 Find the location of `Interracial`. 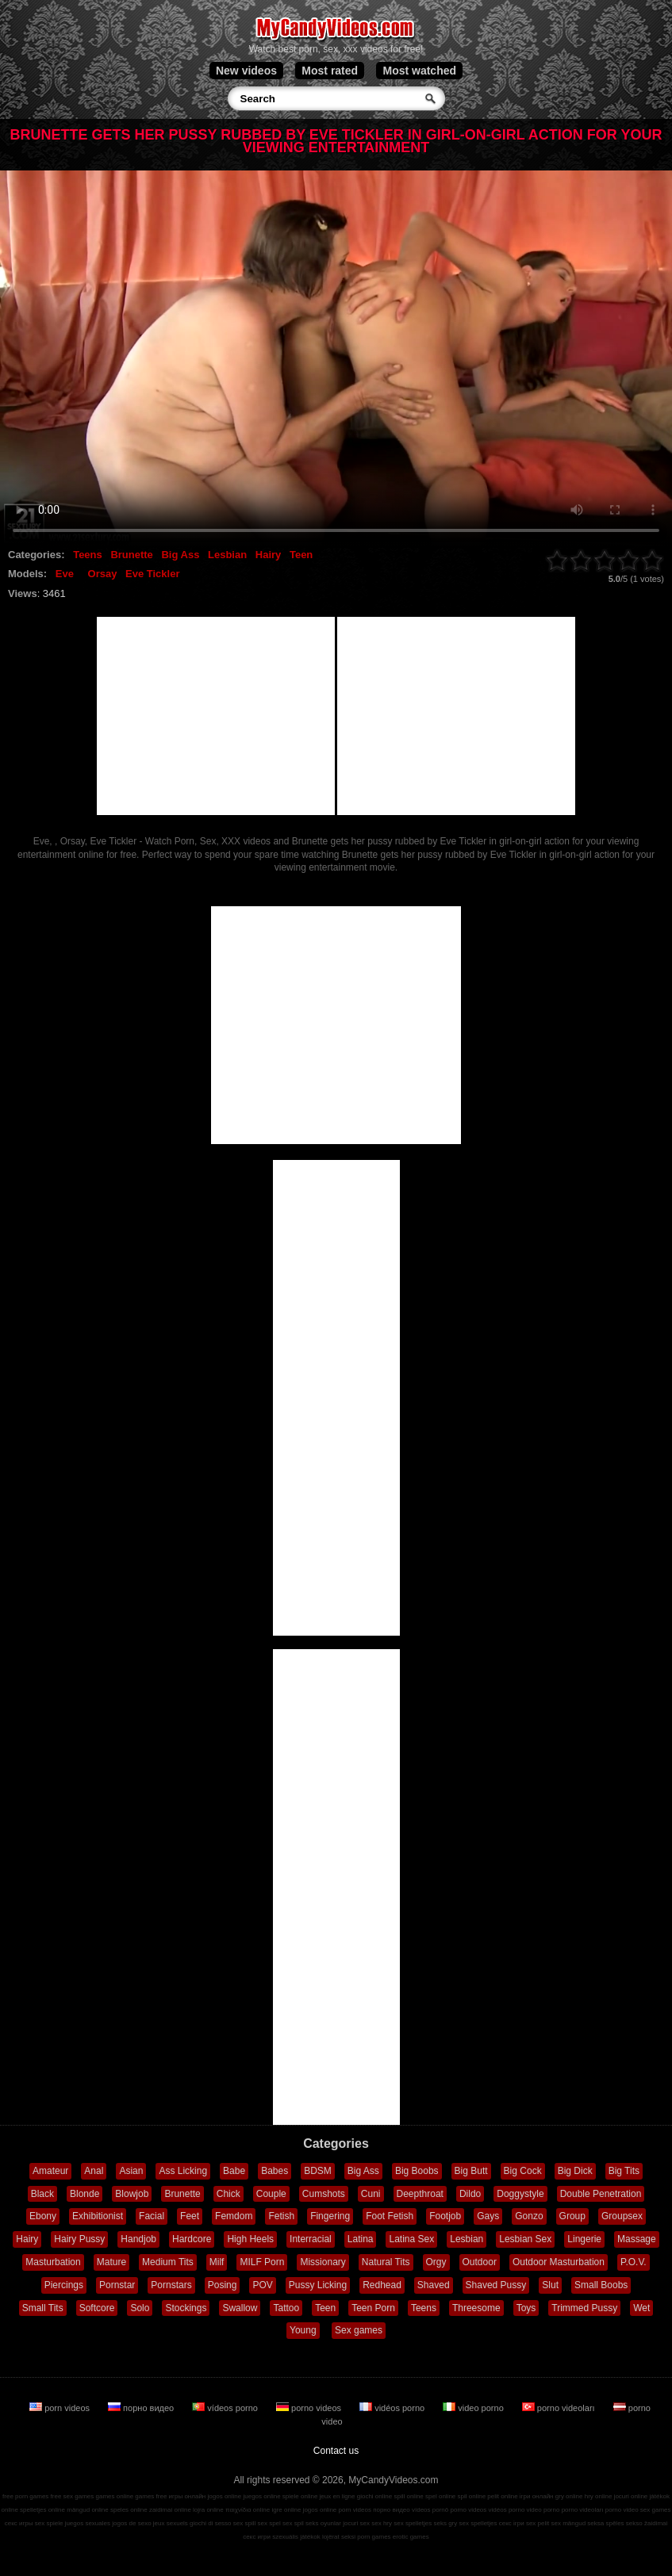

Interracial is located at coordinates (311, 2239).